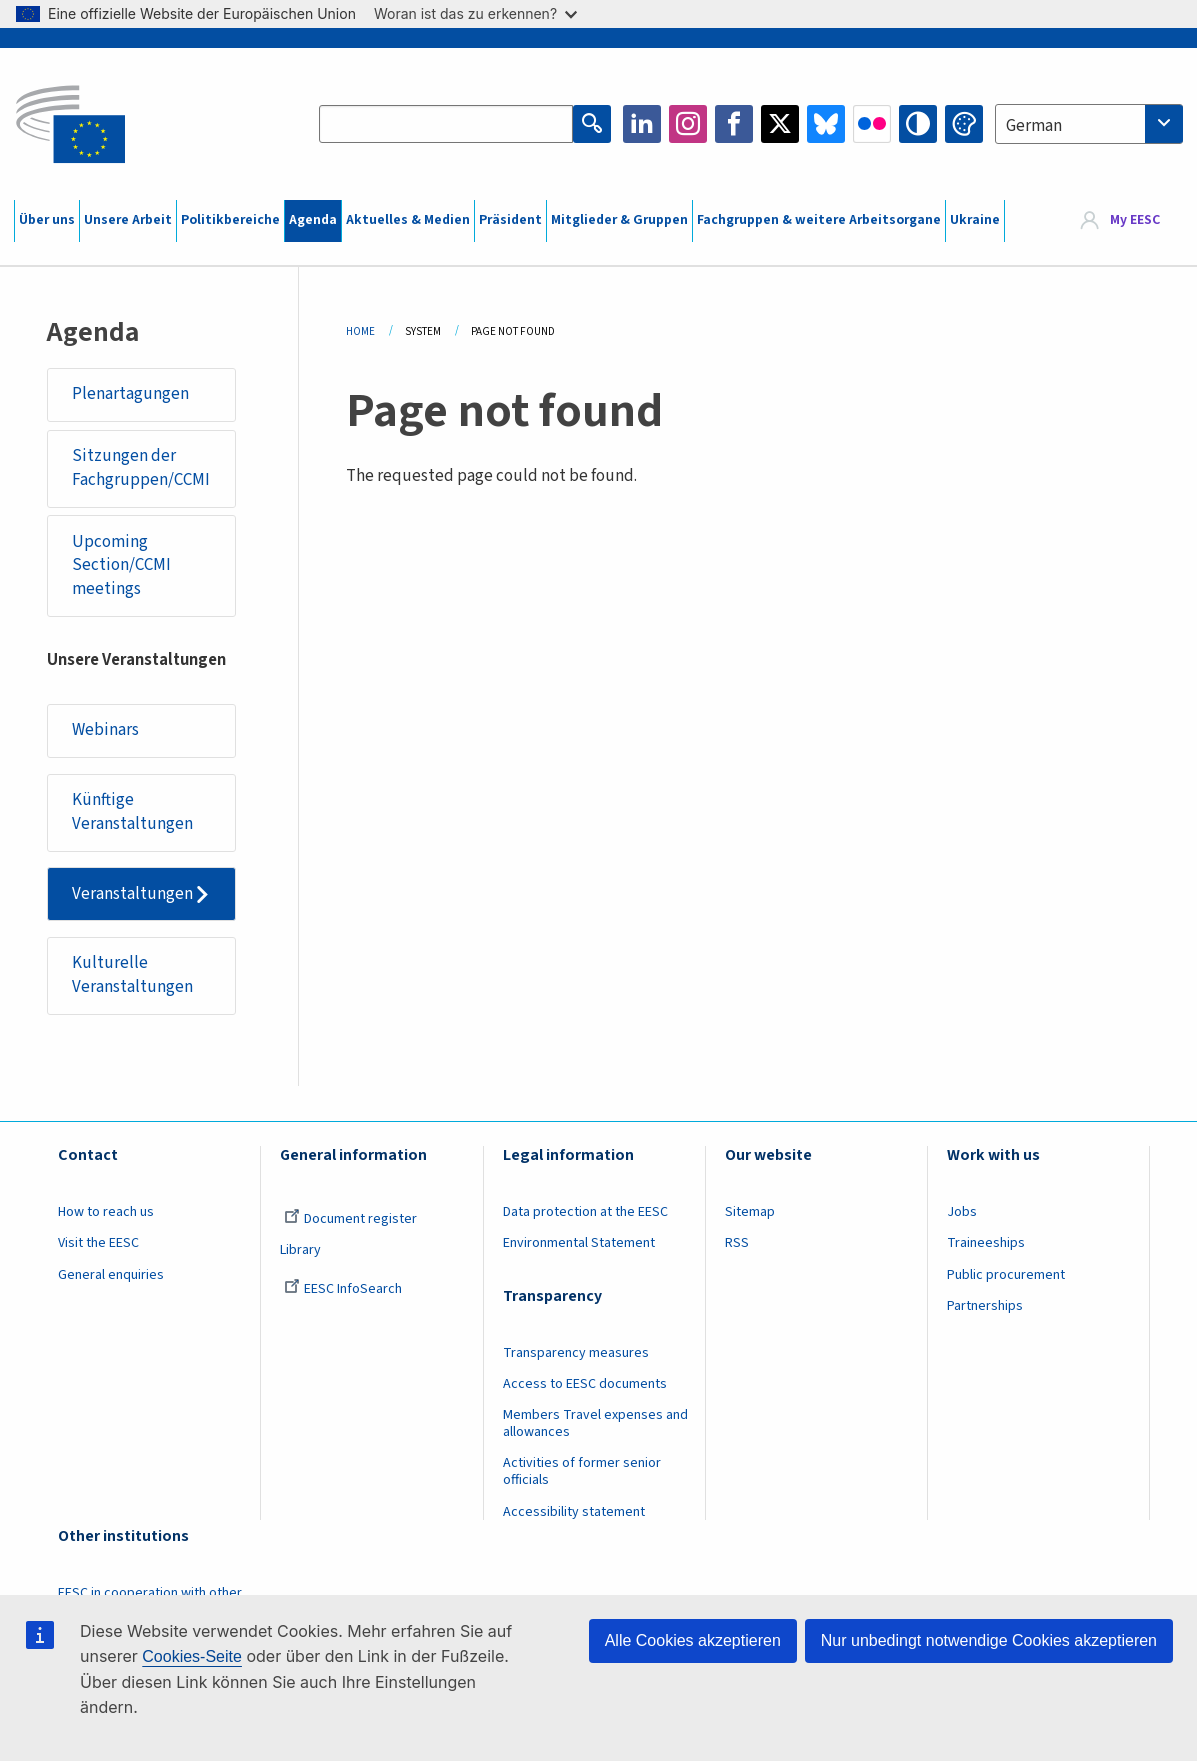 The image size is (1197, 1761). What do you see at coordinates (111, 1275) in the screenshot?
I see `General enquiries` at bounding box center [111, 1275].